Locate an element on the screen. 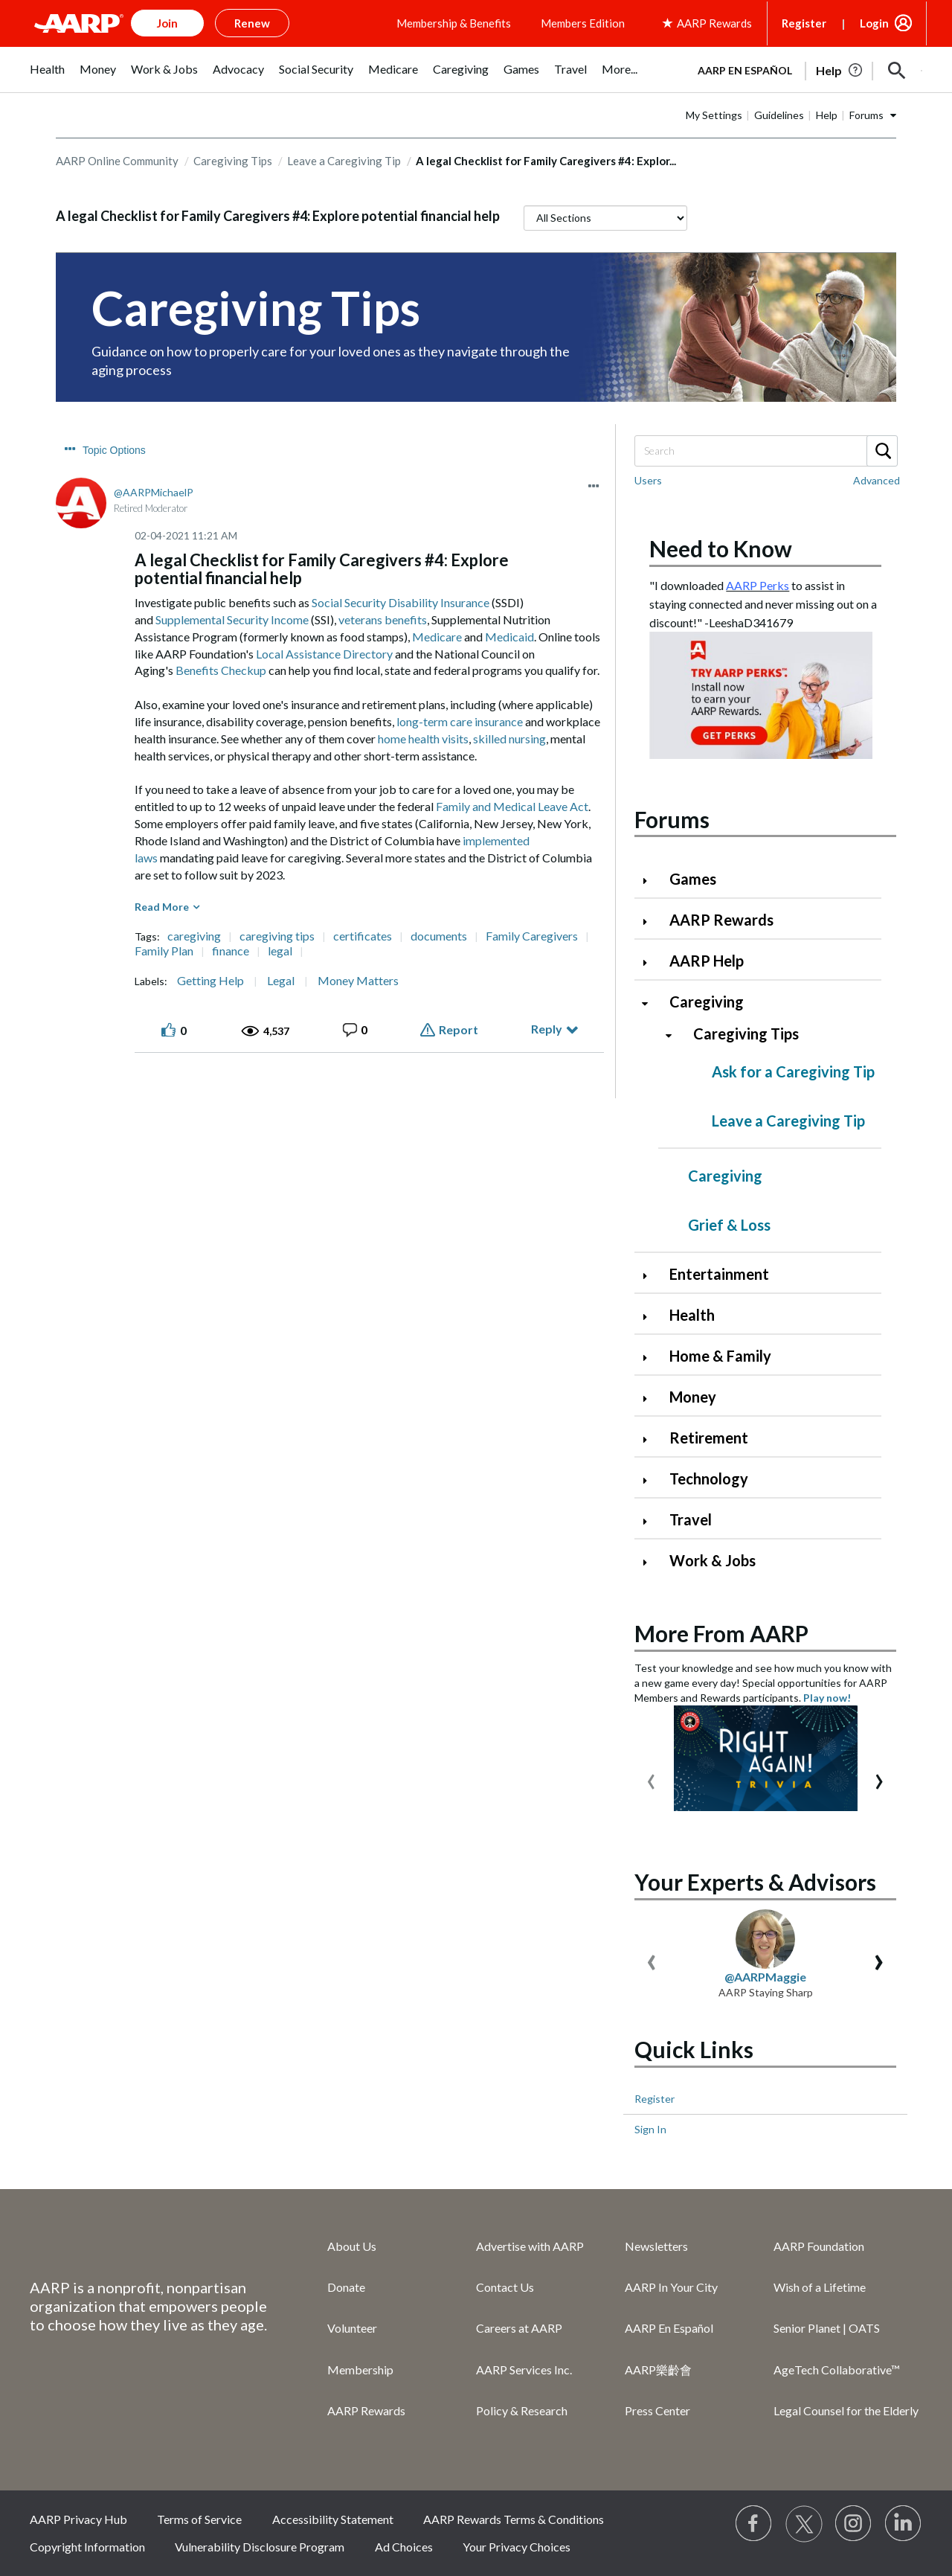  home health visits is located at coordinates (423, 738).